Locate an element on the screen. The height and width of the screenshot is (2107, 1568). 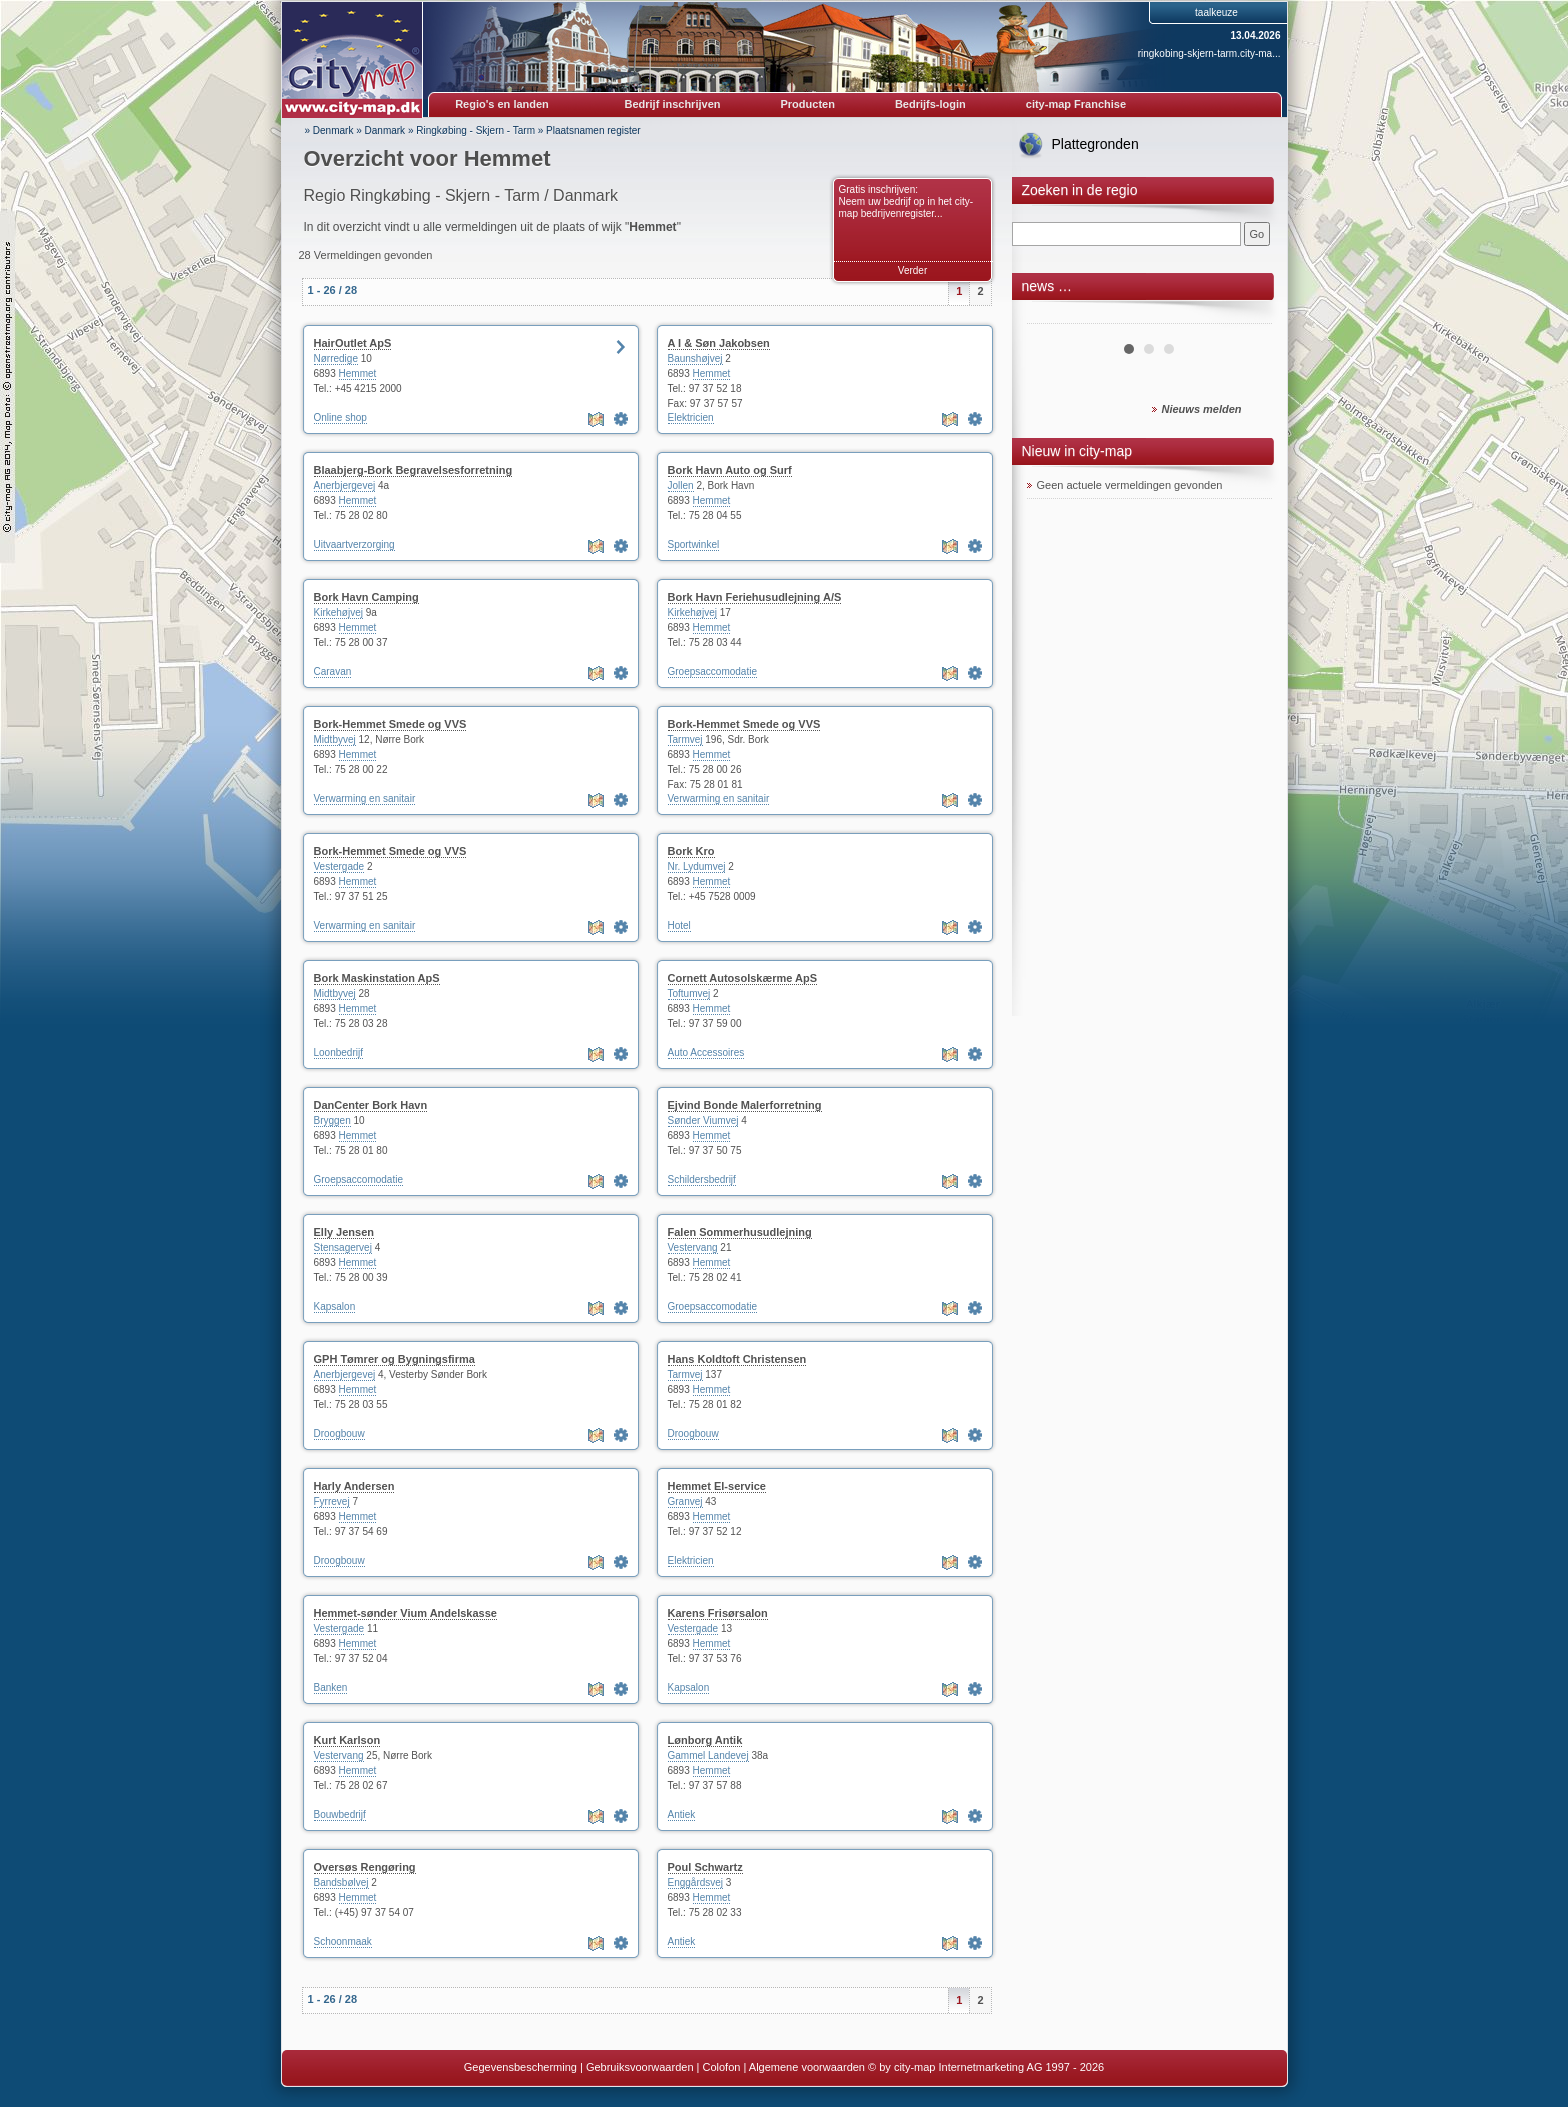
Schildersbedrijf is located at coordinates (702, 1179).